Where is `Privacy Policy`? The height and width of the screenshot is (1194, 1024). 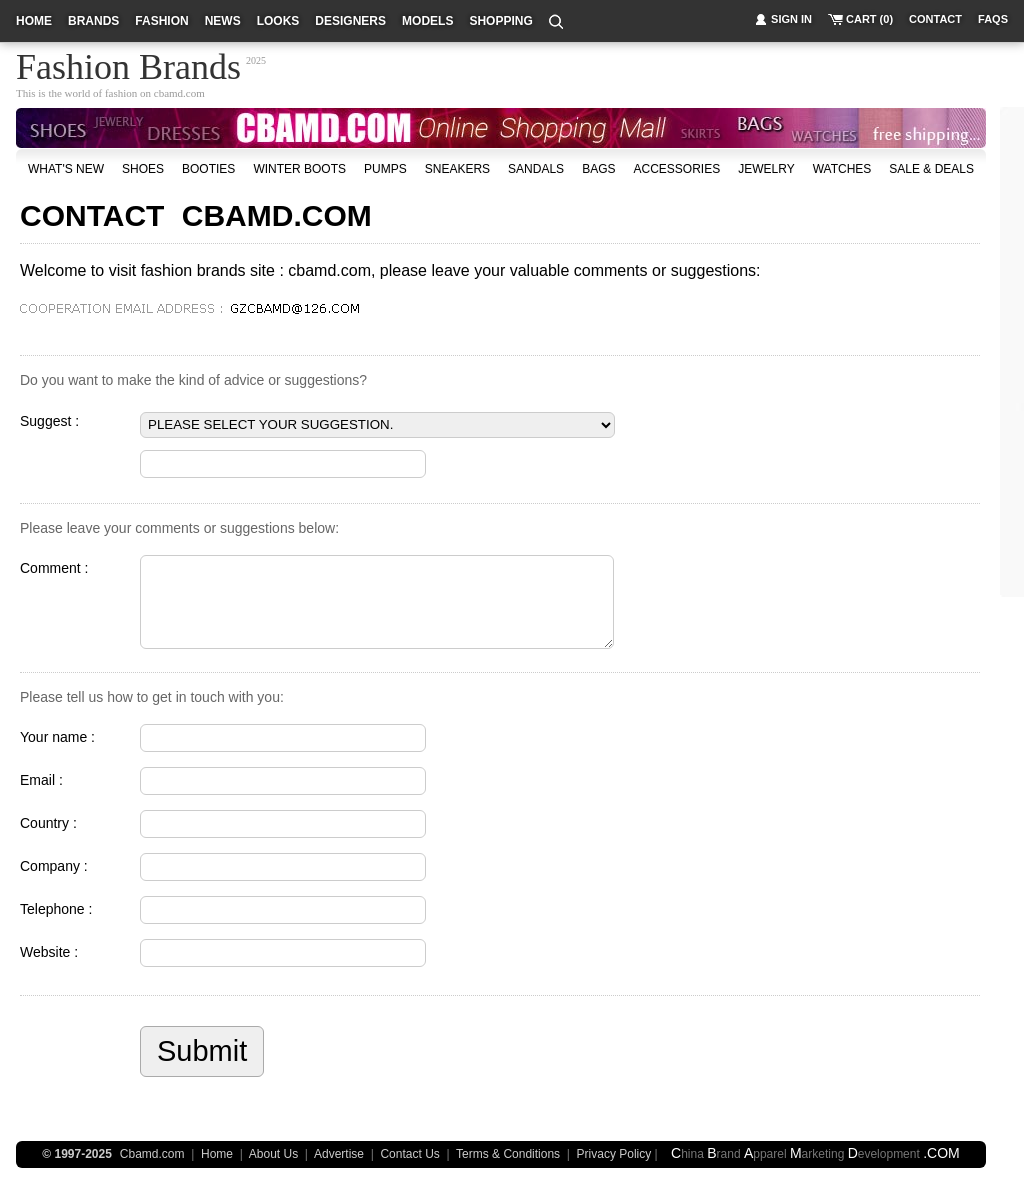
Privacy Policy is located at coordinates (614, 1154).